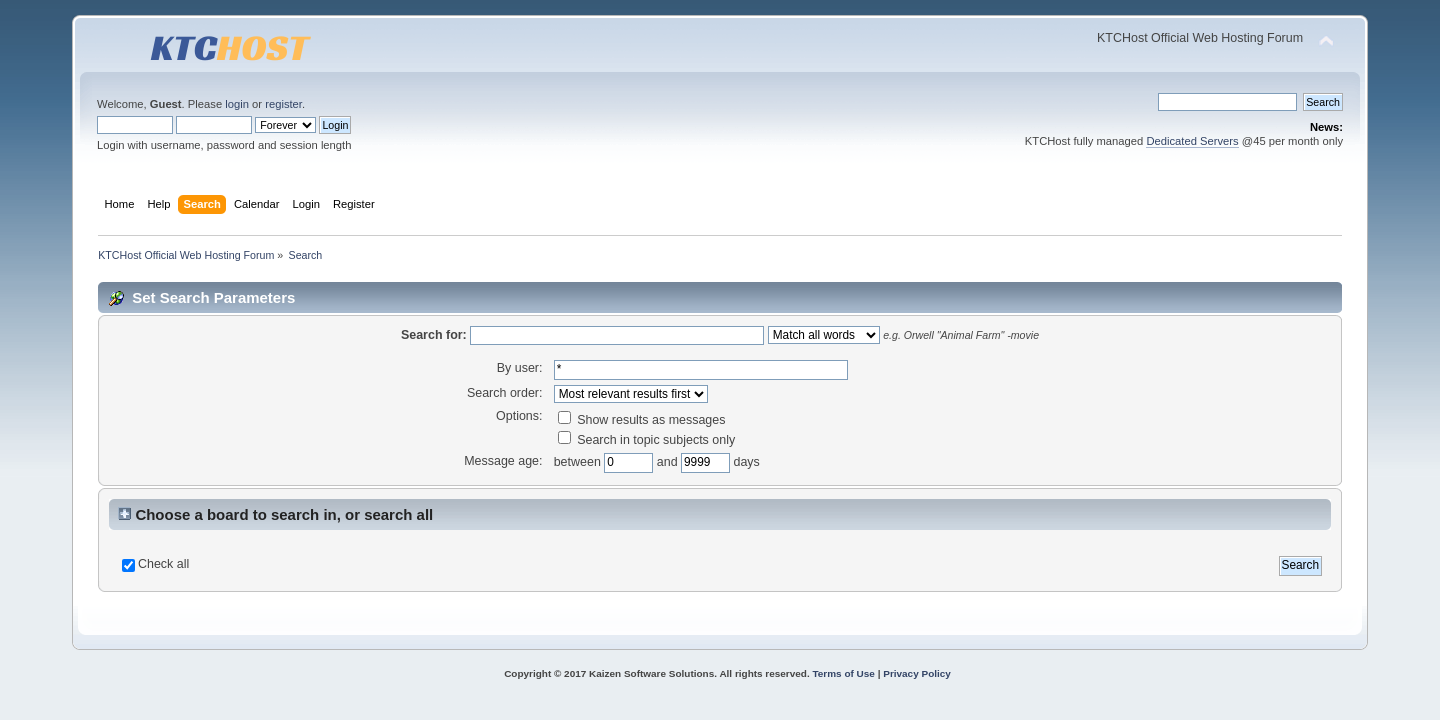 The image size is (1440, 720). I want to click on Check all, so click(163, 564).